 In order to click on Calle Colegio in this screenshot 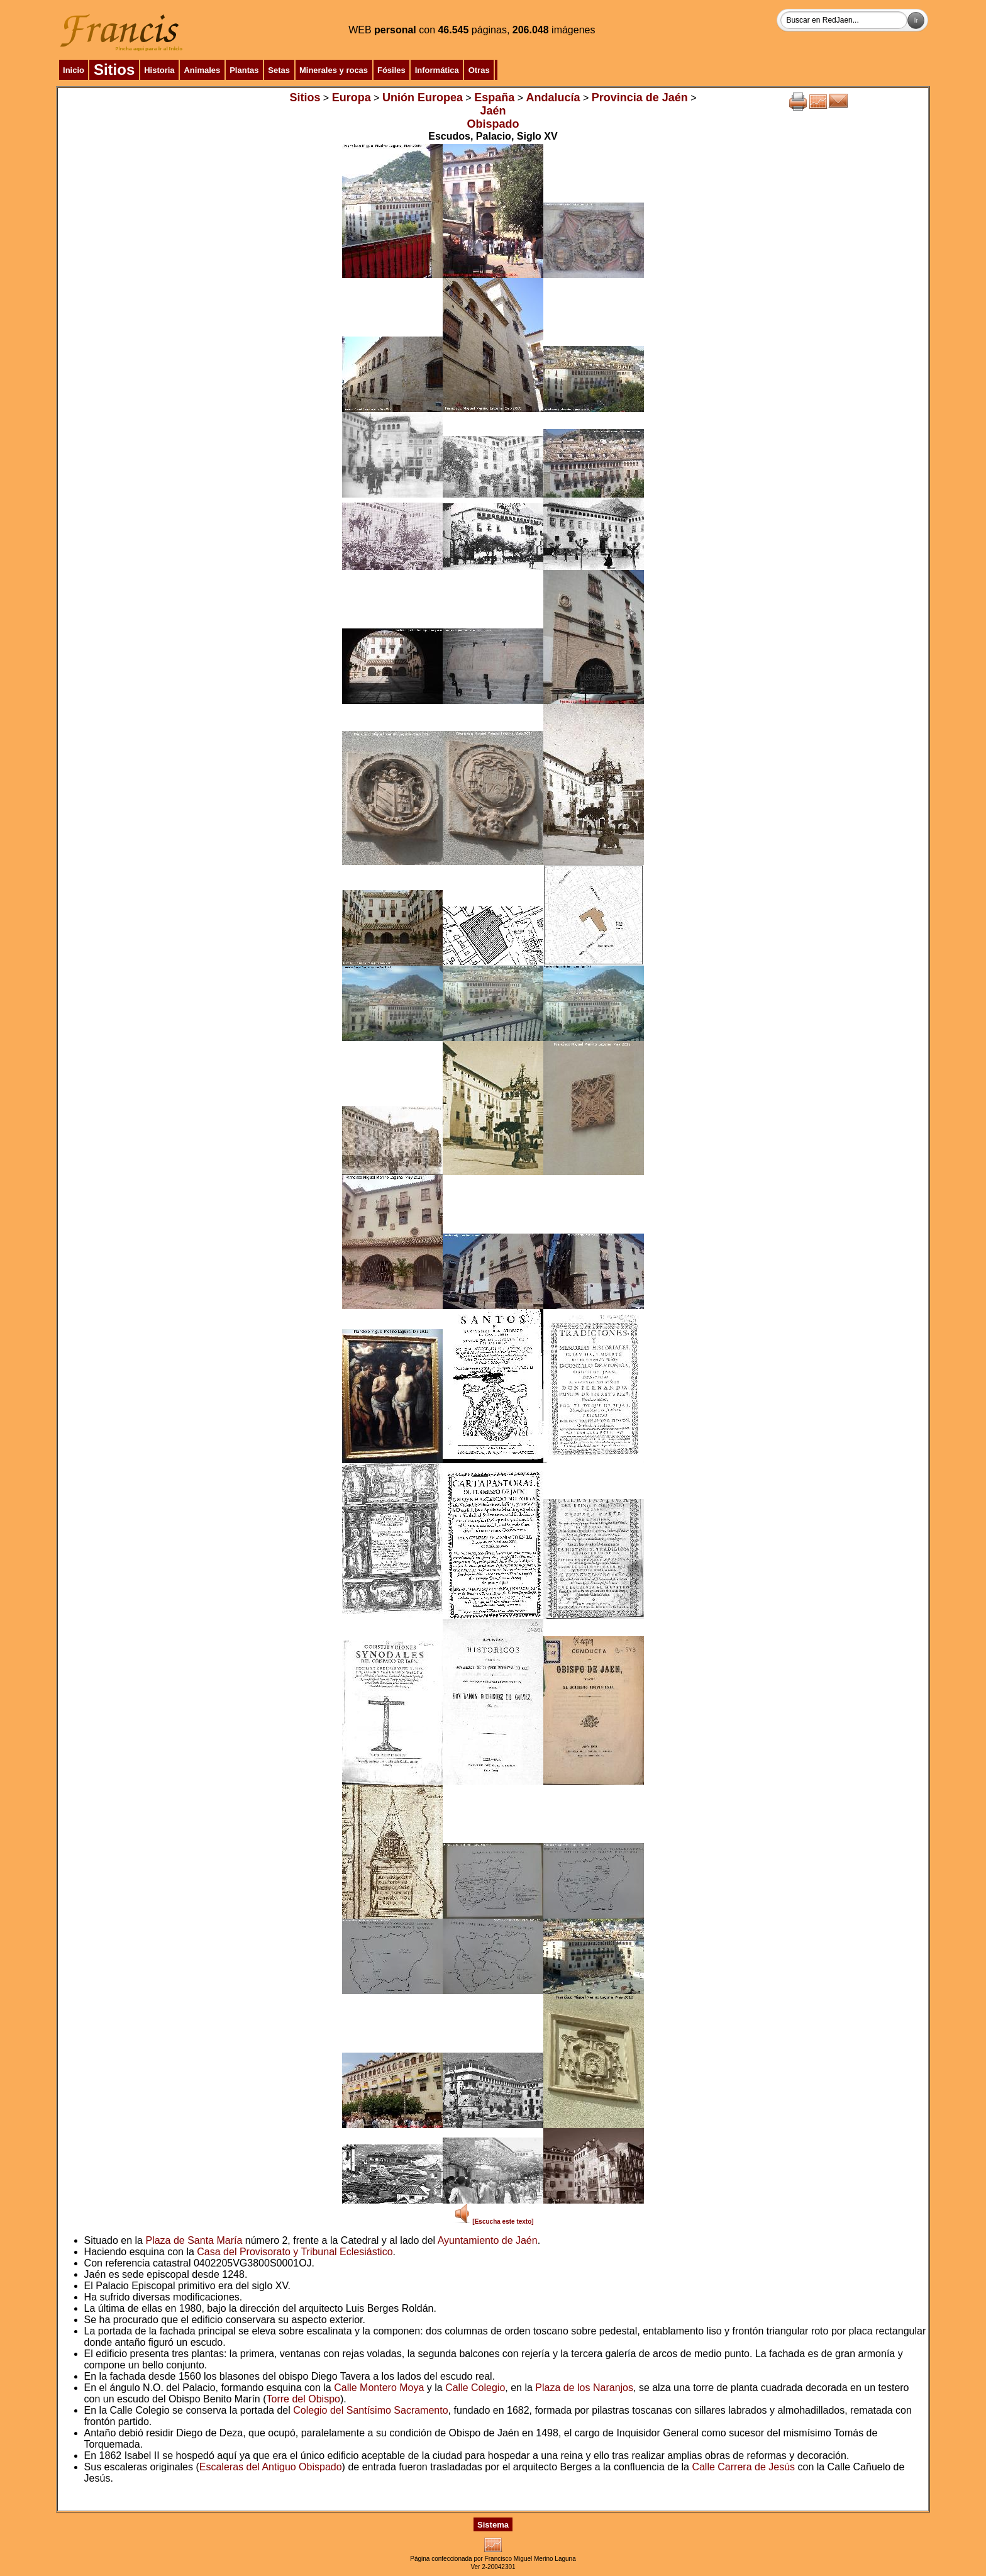, I will do `click(475, 2387)`.